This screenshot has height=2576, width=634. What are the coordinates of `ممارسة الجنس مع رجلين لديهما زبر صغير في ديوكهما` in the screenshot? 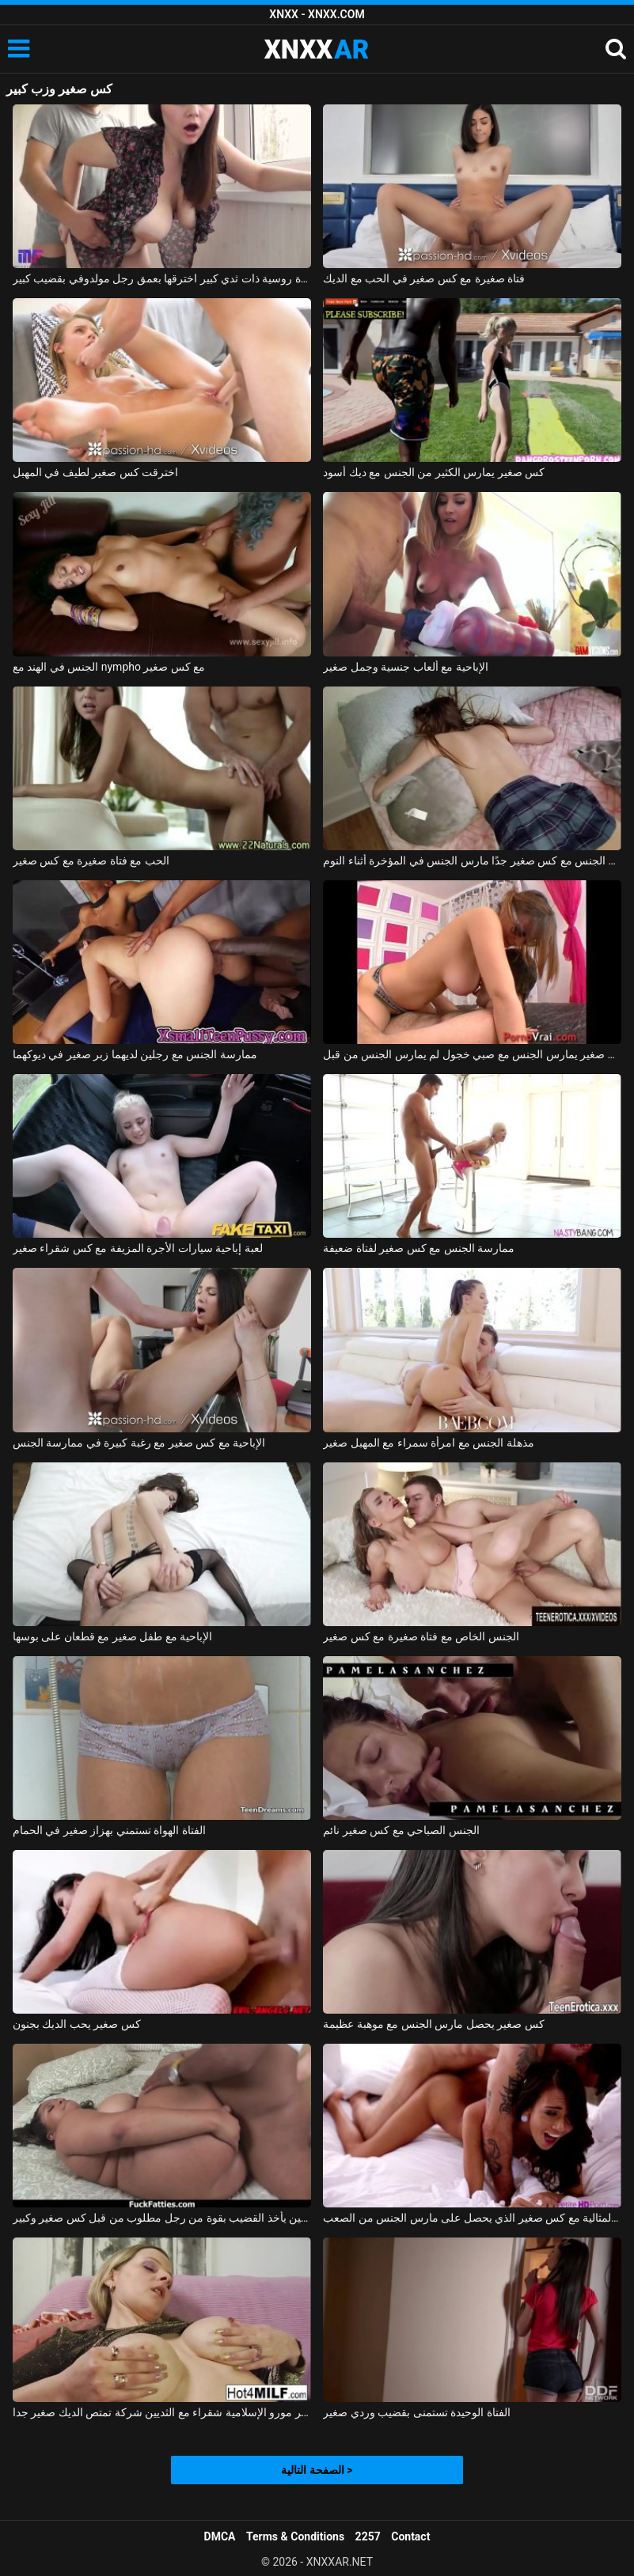 It's located at (135, 1054).